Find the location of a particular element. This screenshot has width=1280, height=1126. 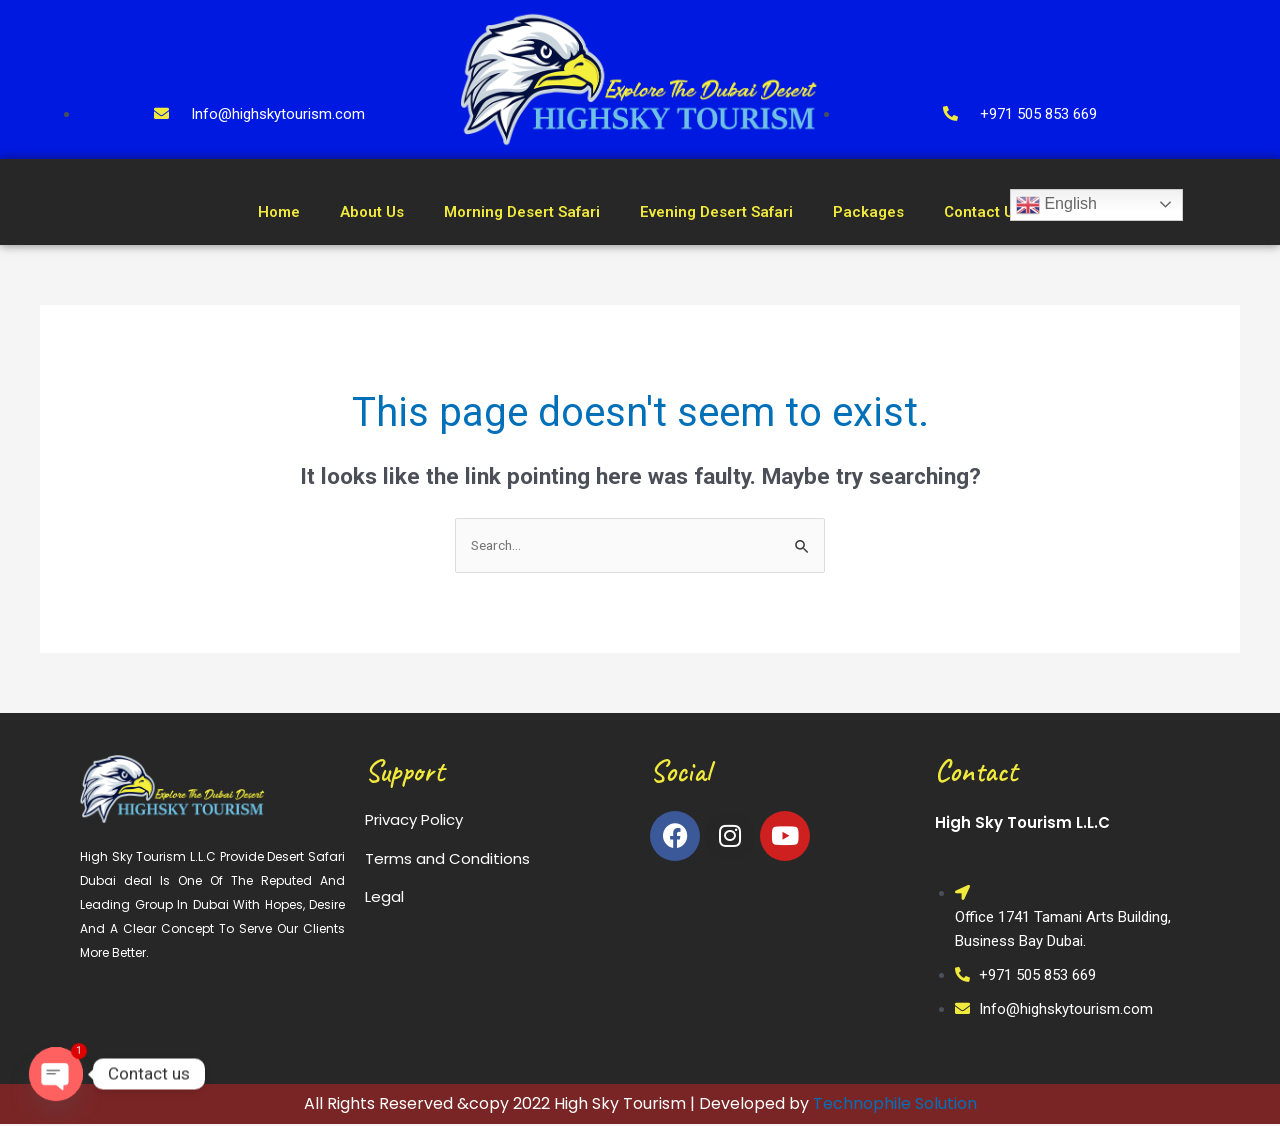

Morning Desert Safari is located at coordinates (522, 212).